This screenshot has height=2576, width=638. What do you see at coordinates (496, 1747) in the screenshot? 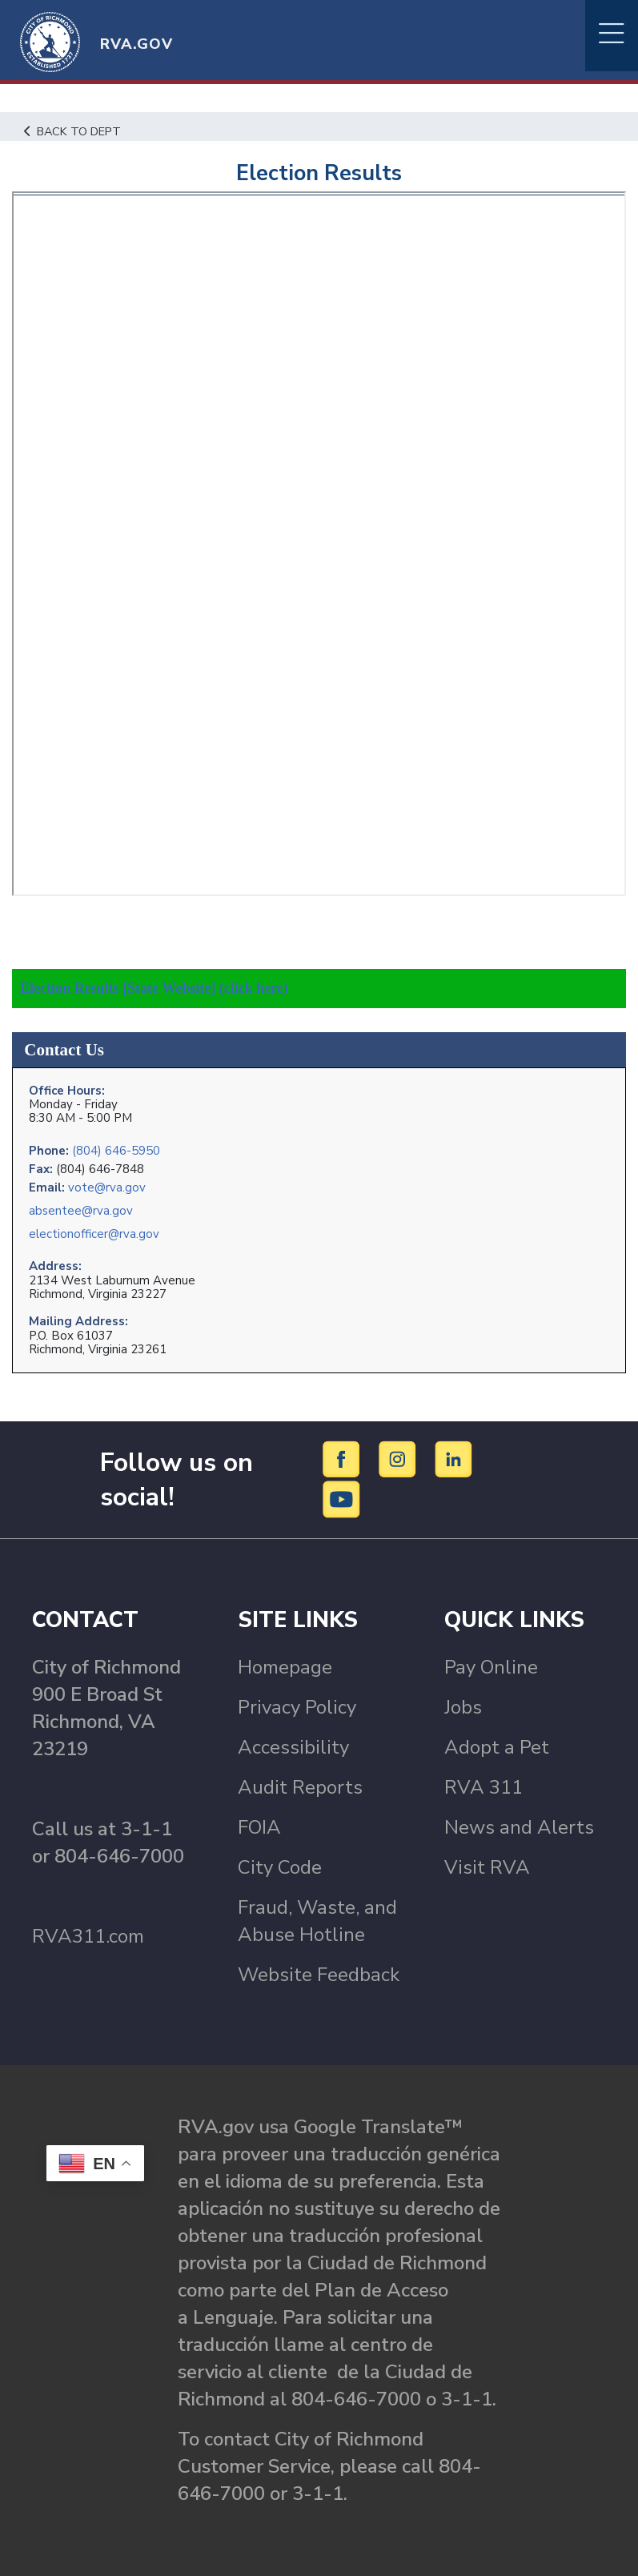
I see `Adopt a Pet` at bounding box center [496, 1747].